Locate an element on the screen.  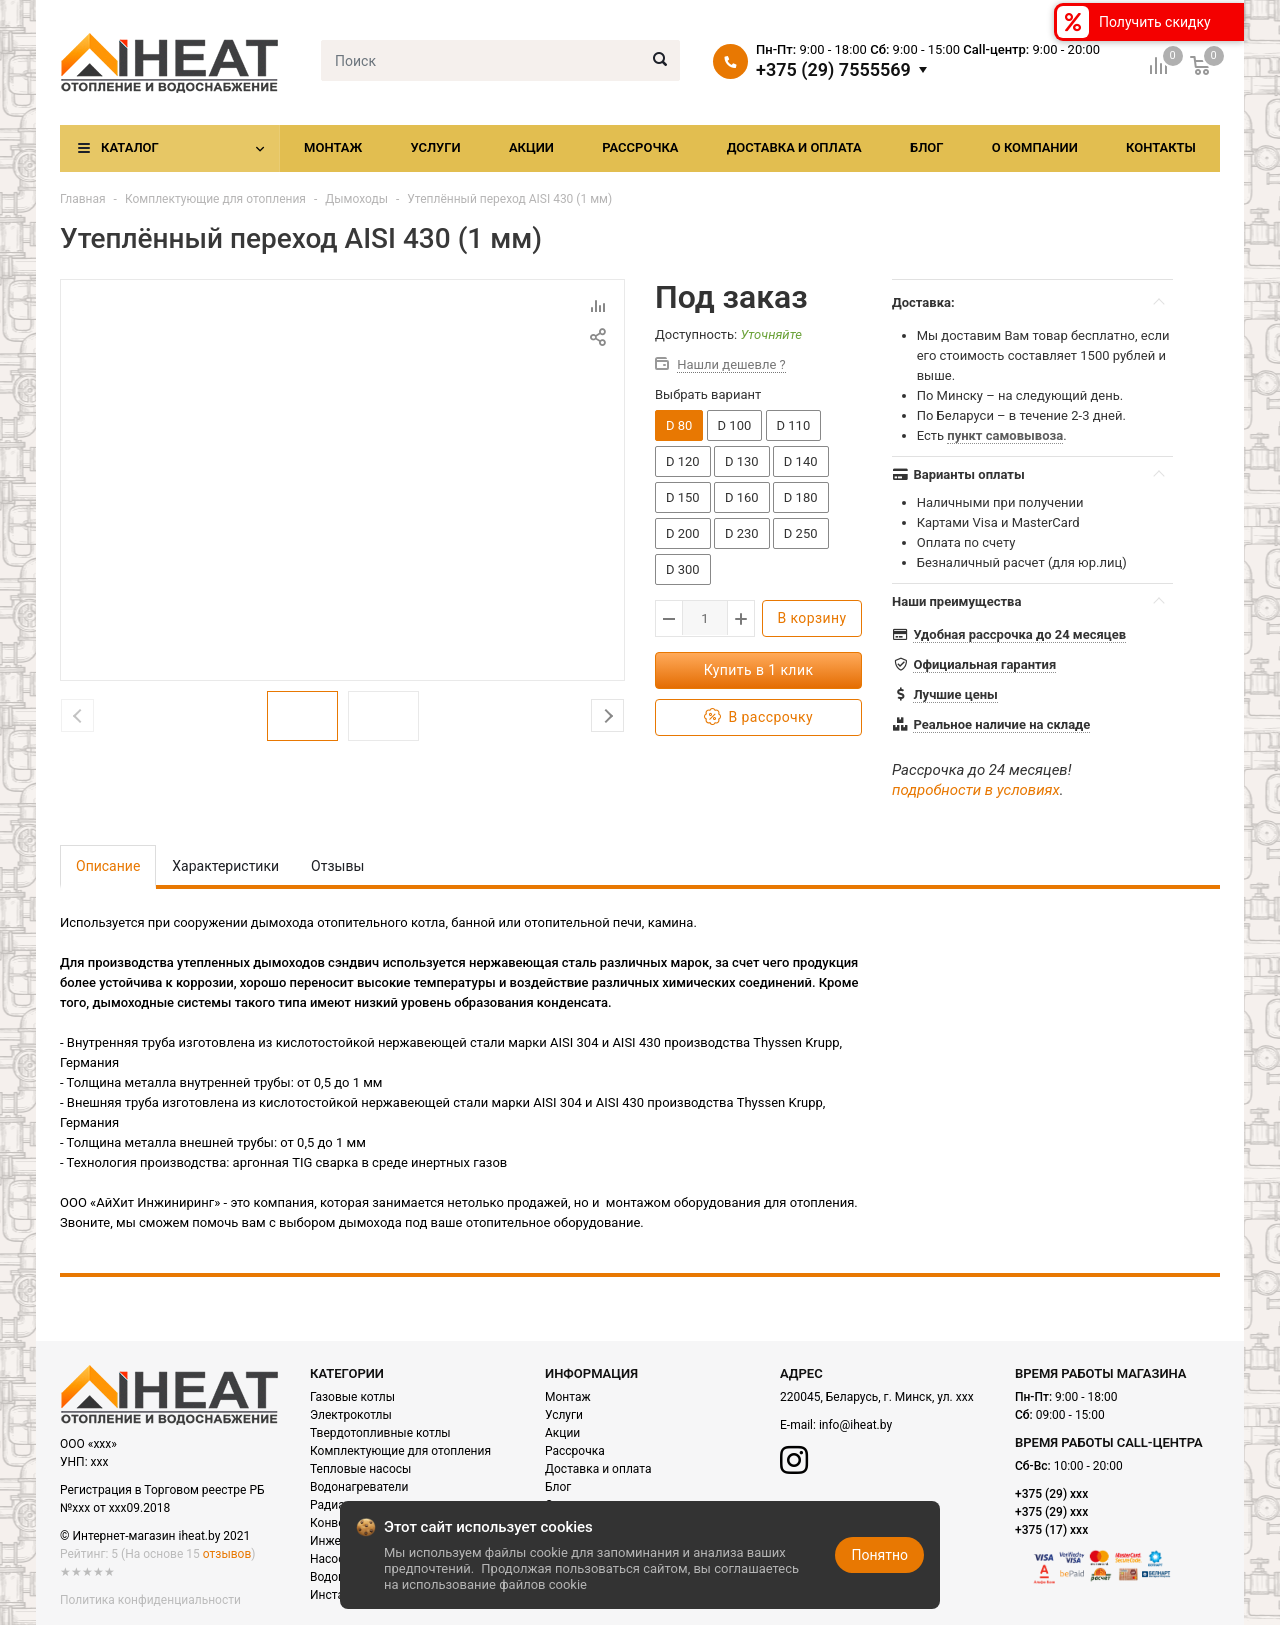
Удобная рассрочка до 24 месяцев is located at coordinates (1019, 634).